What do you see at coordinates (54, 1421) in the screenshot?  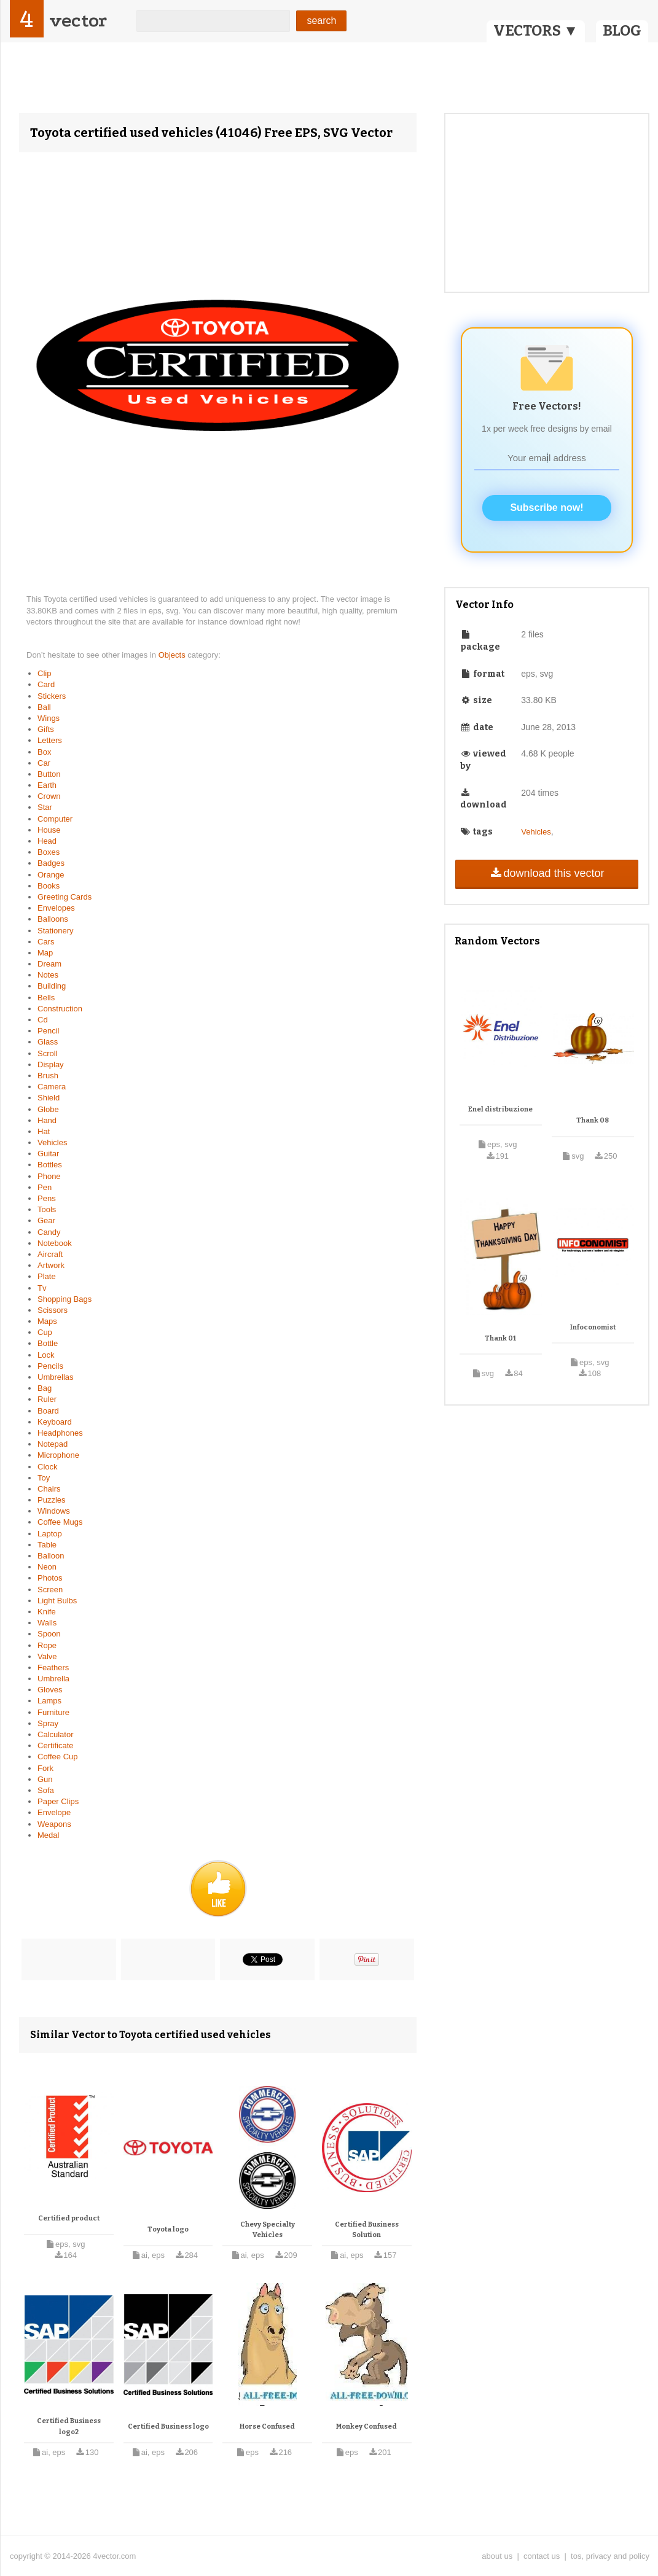 I see `Keyboard` at bounding box center [54, 1421].